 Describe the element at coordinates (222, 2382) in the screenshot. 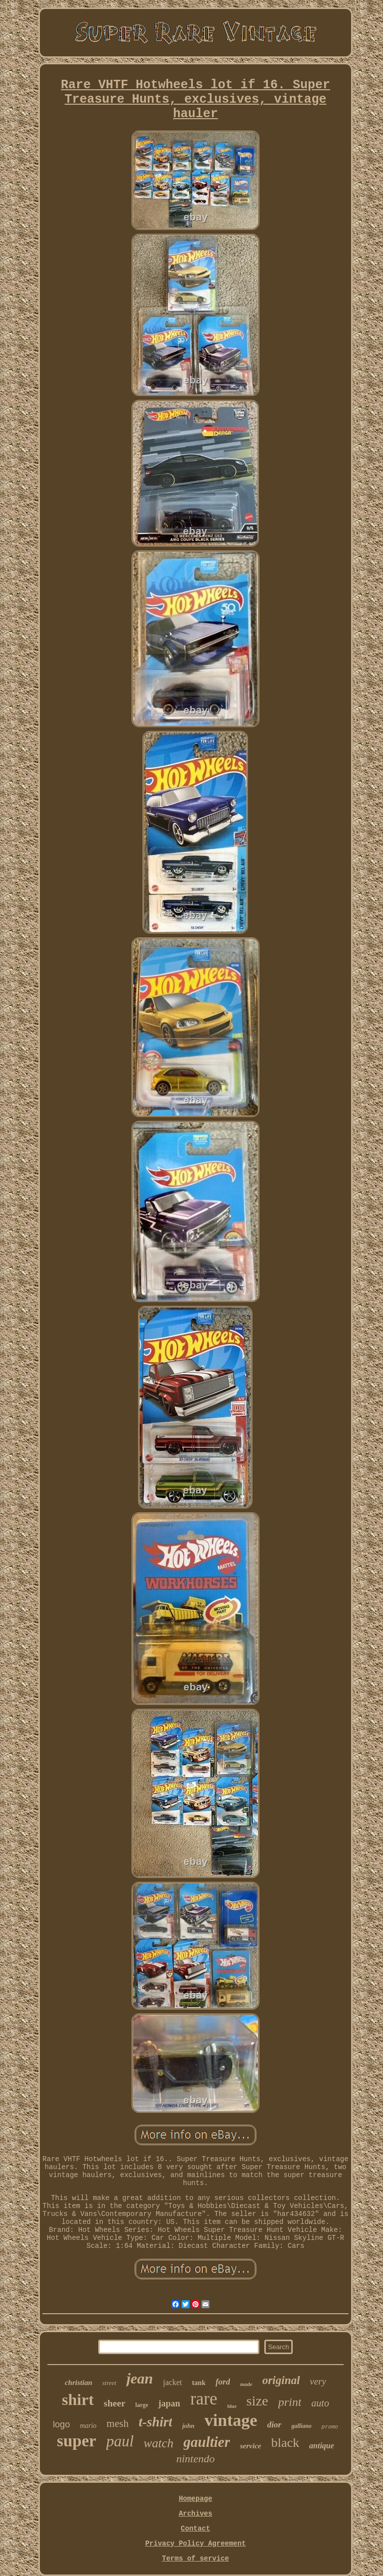

I see `ford` at that location.